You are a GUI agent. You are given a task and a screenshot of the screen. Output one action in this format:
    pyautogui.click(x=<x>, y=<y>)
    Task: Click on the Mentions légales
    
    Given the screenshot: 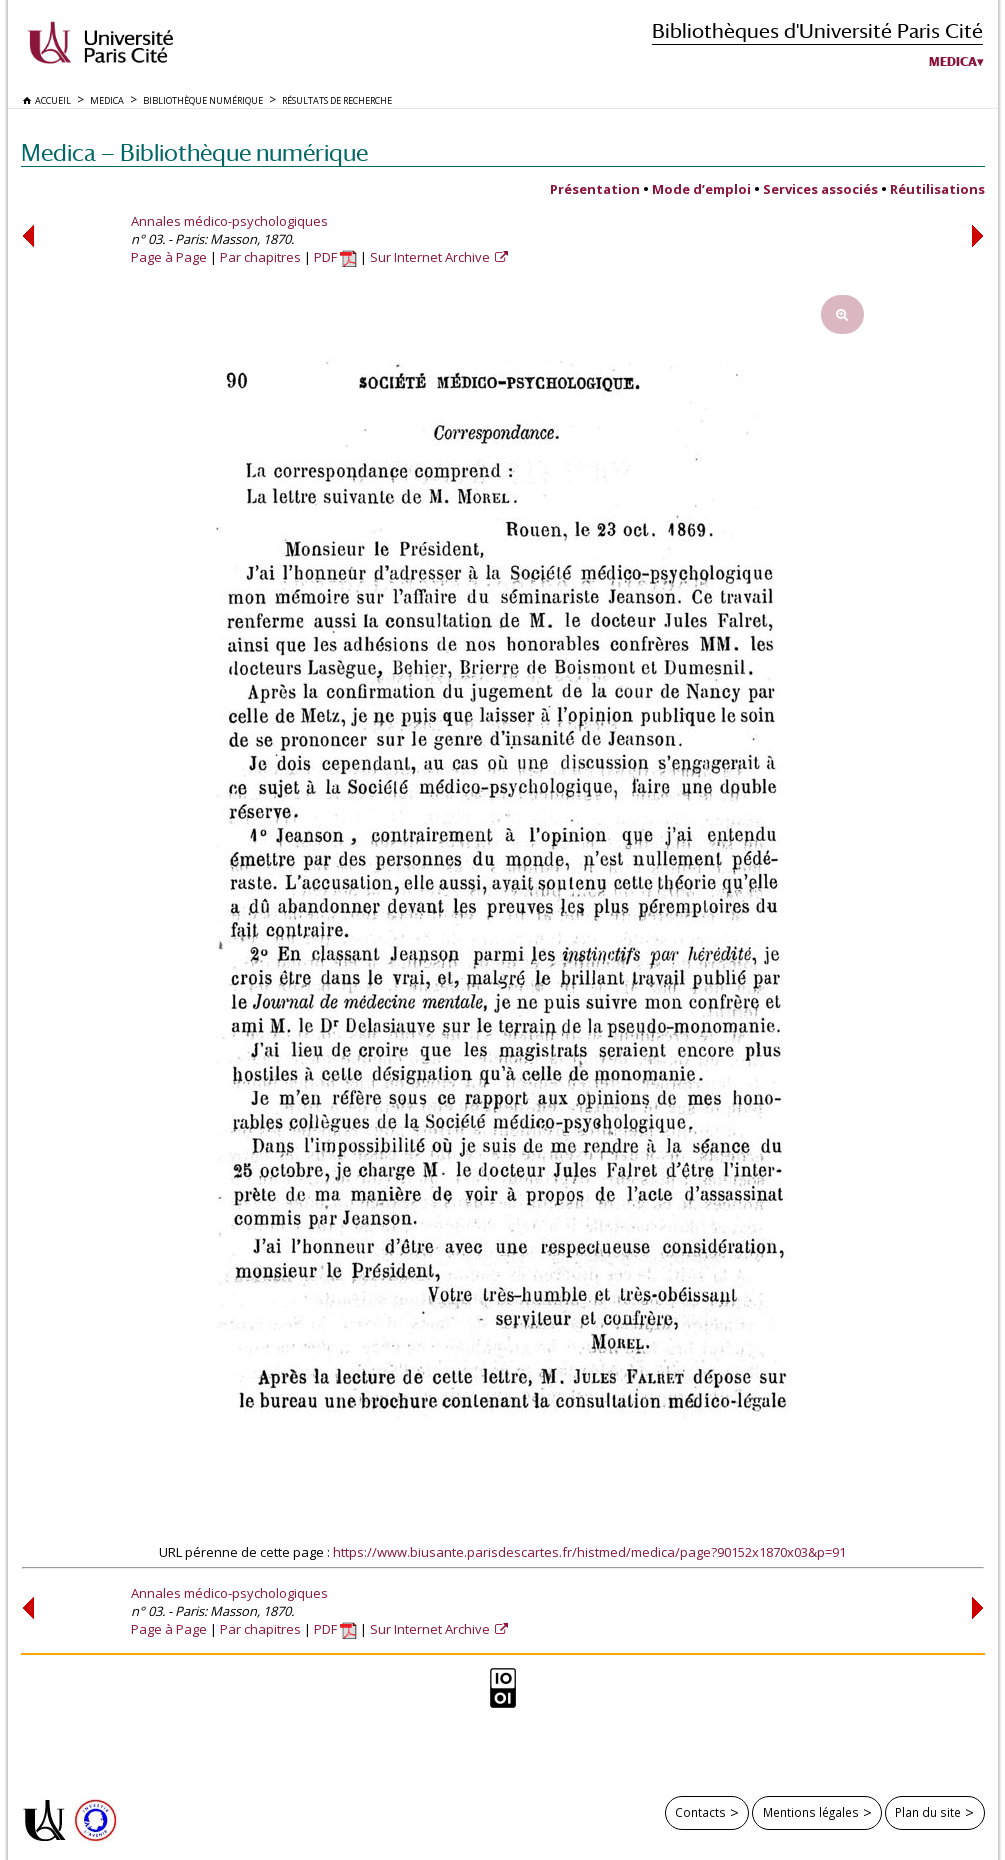 What is the action you would take?
    pyautogui.click(x=811, y=1812)
    